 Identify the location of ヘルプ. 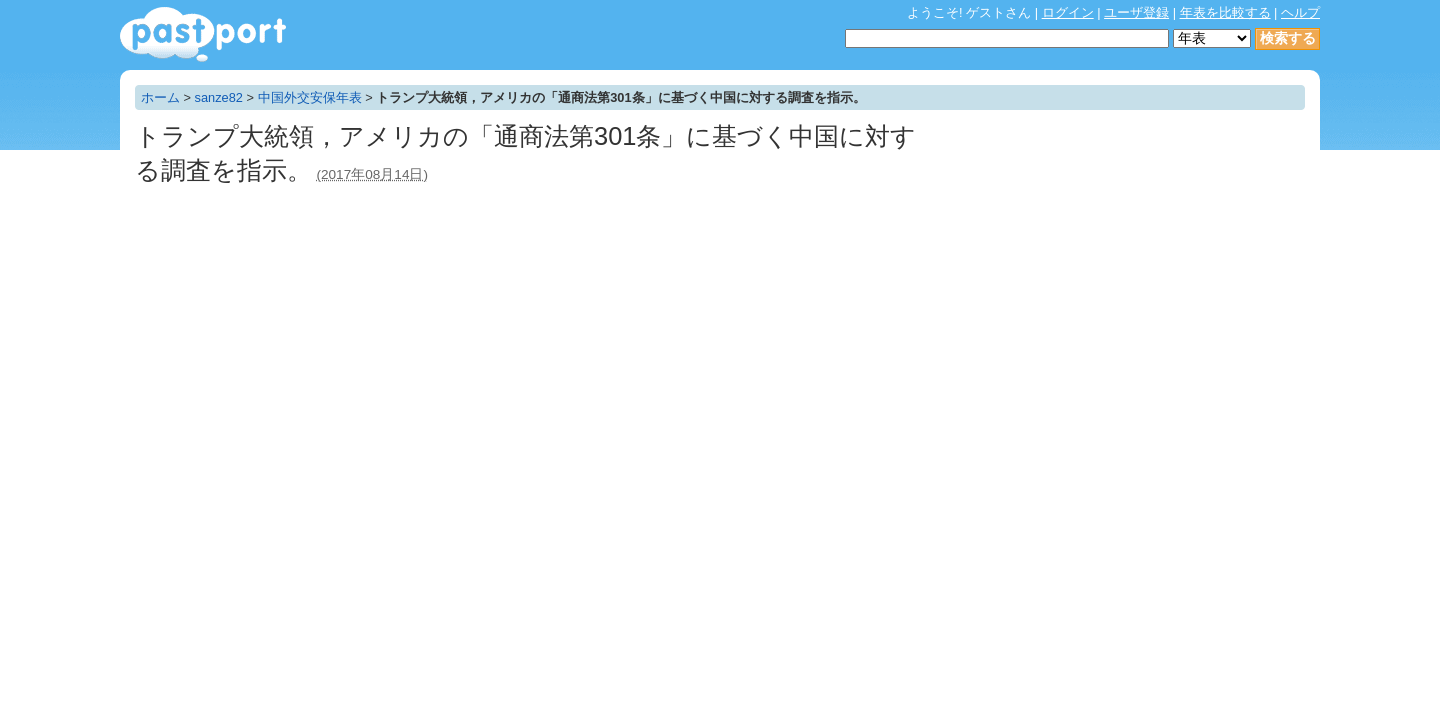
(1300, 12).